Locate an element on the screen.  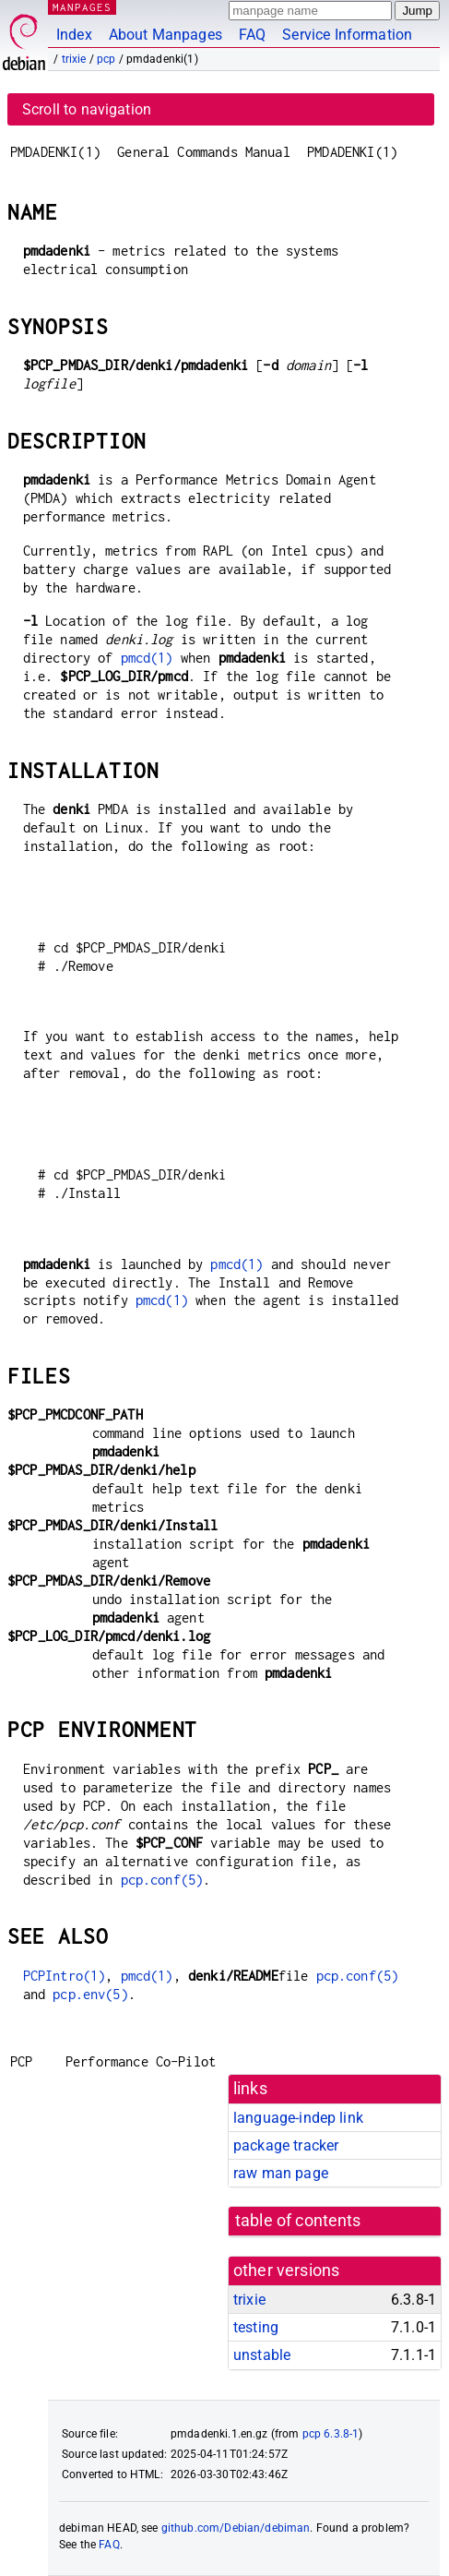
FAQ is located at coordinates (252, 34).